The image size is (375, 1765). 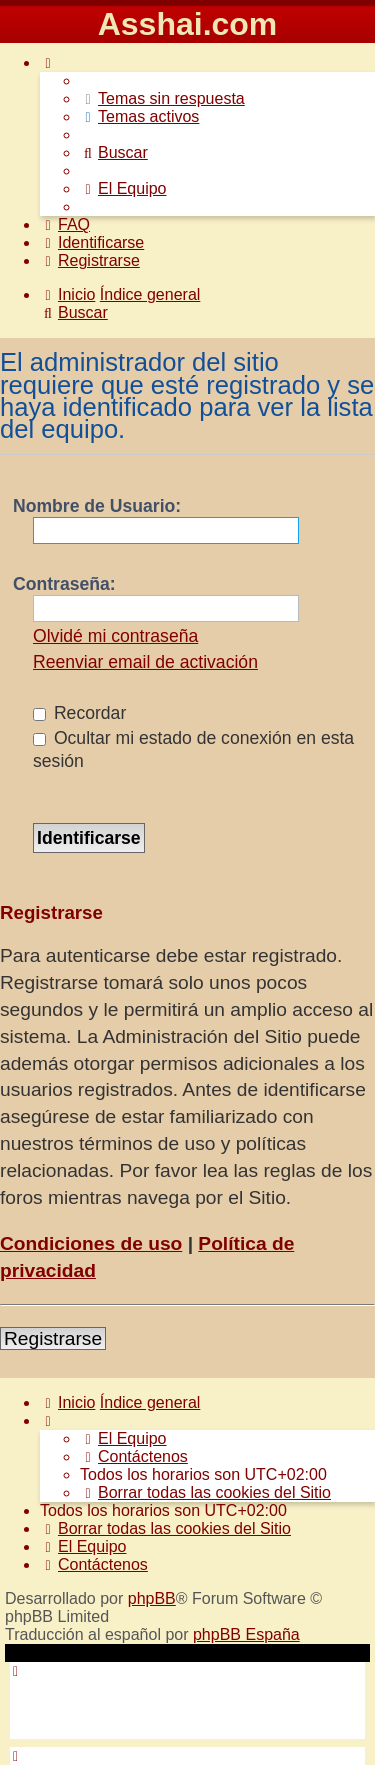 What do you see at coordinates (162, 98) in the screenshot?
I see `[menuitem]` at bounding box center [162, 98].